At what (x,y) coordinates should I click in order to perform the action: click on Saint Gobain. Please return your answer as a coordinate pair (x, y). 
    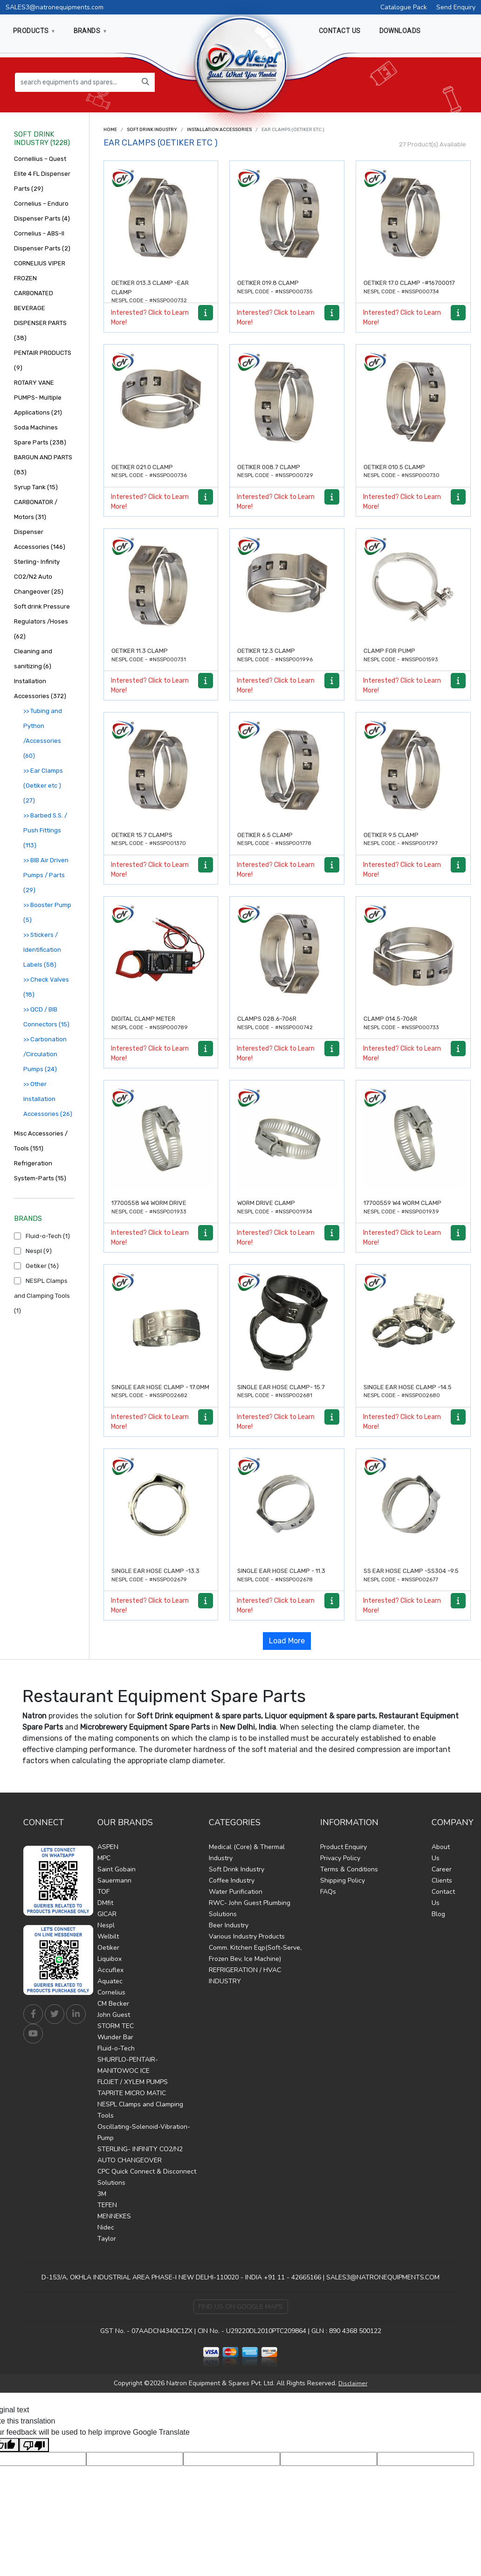
    Looking at the image, I should click on (116, 1869).